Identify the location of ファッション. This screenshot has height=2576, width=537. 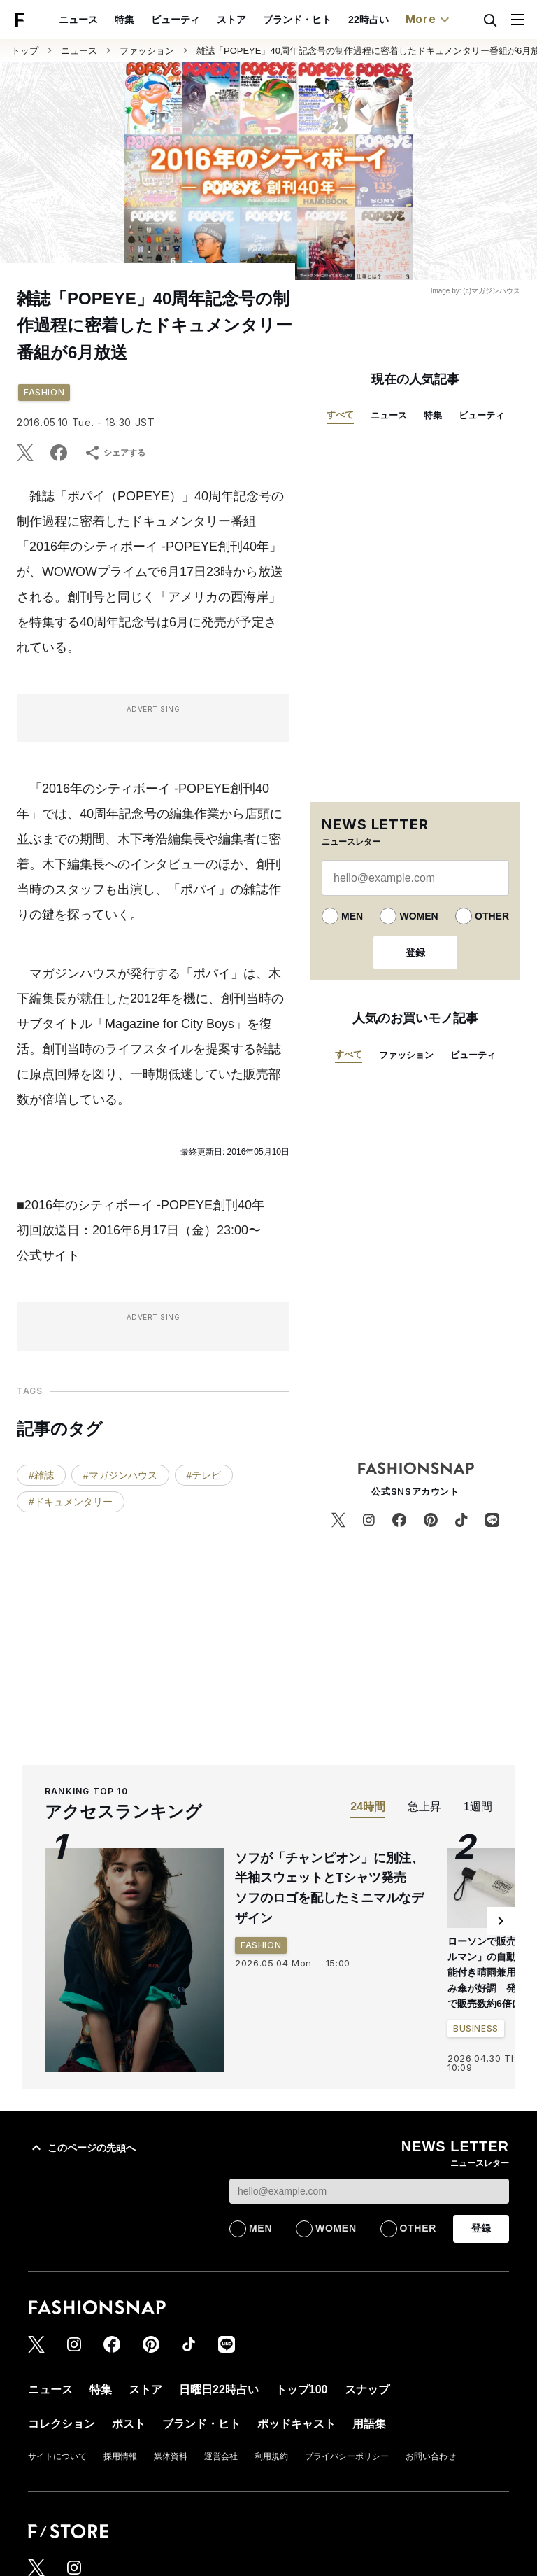
(147, 50).